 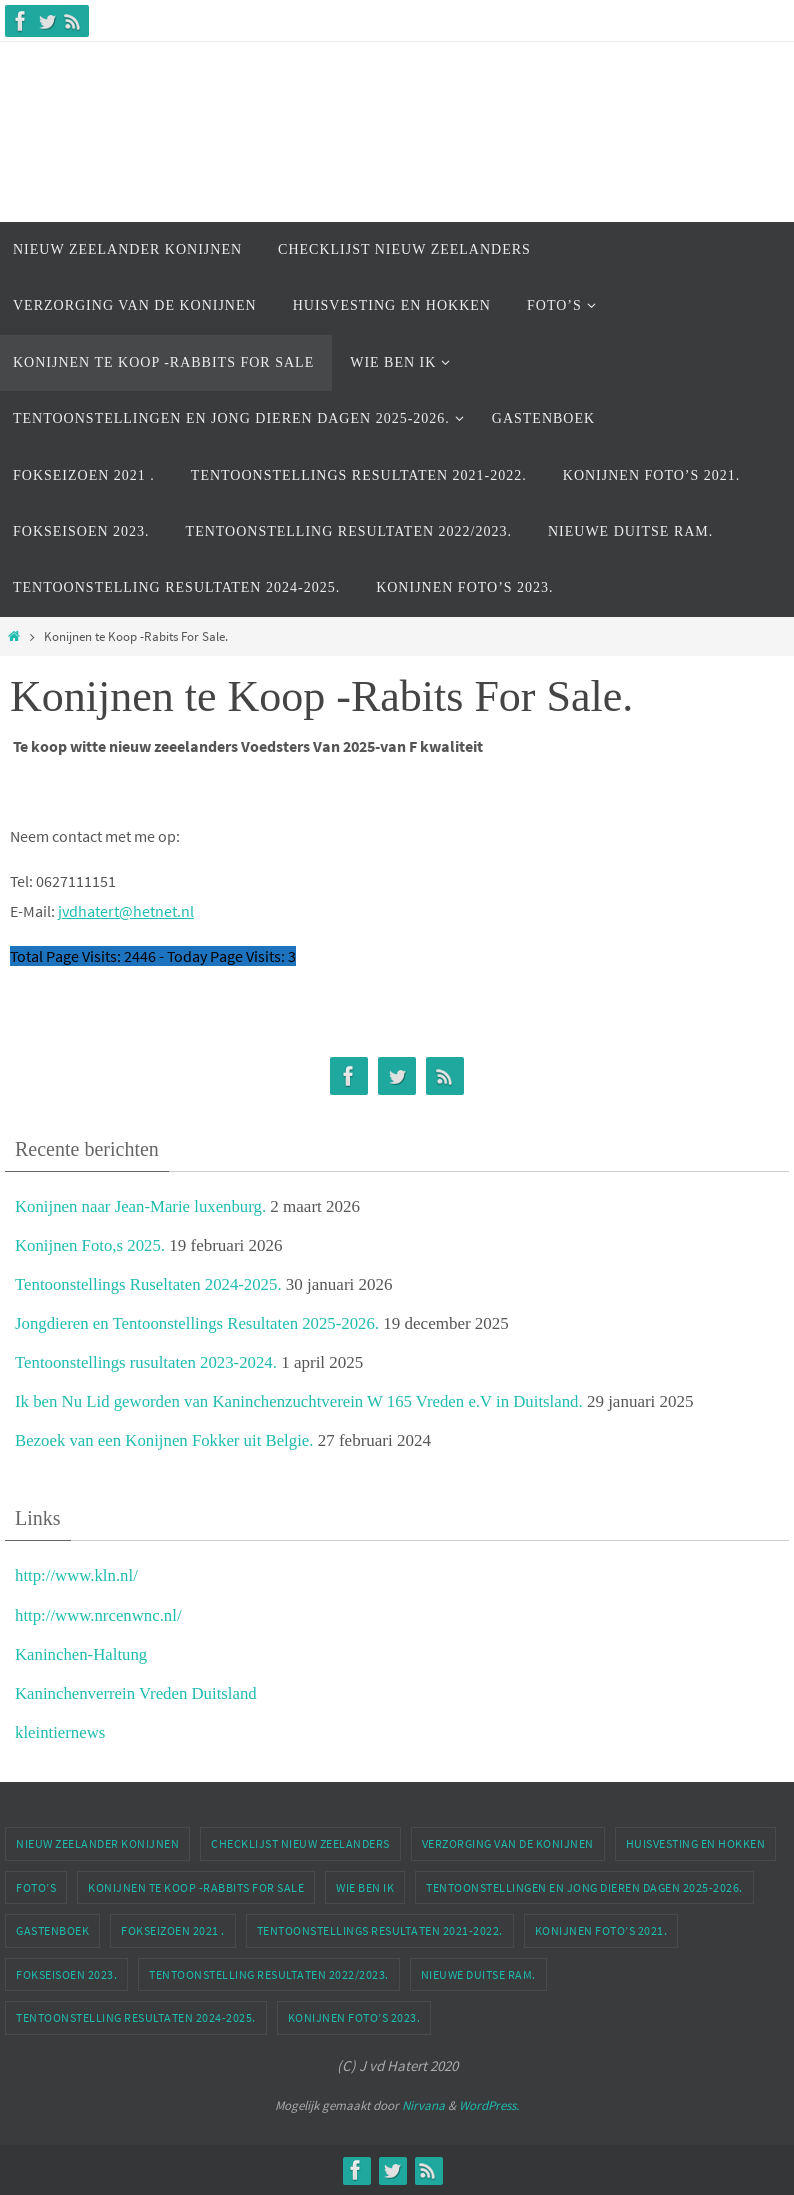 I want to click on Huisvesting en Hokken, so click(x=696, y=1843).